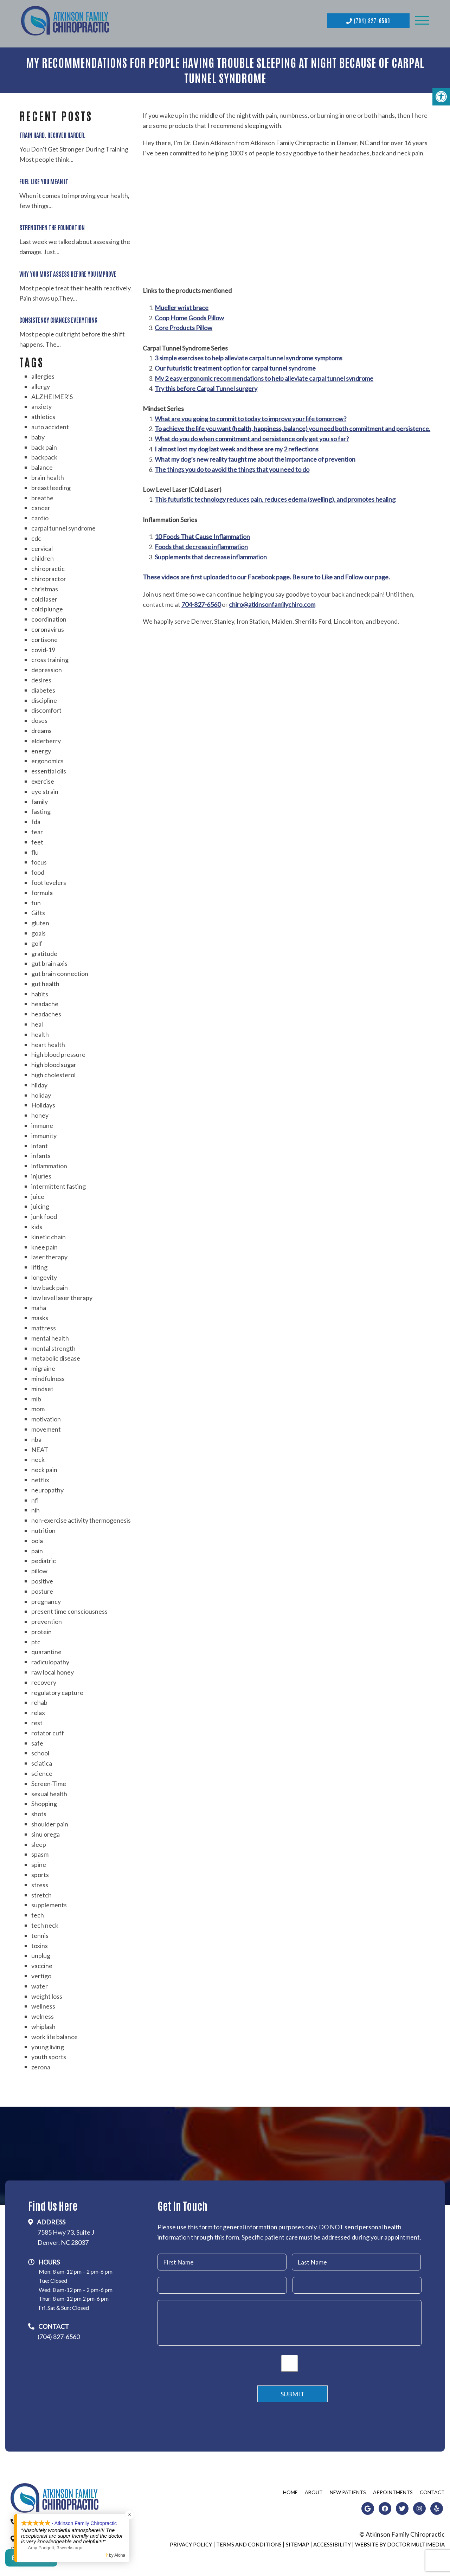  I want to click on Foods that decrease inflammation, so click(201, 544).